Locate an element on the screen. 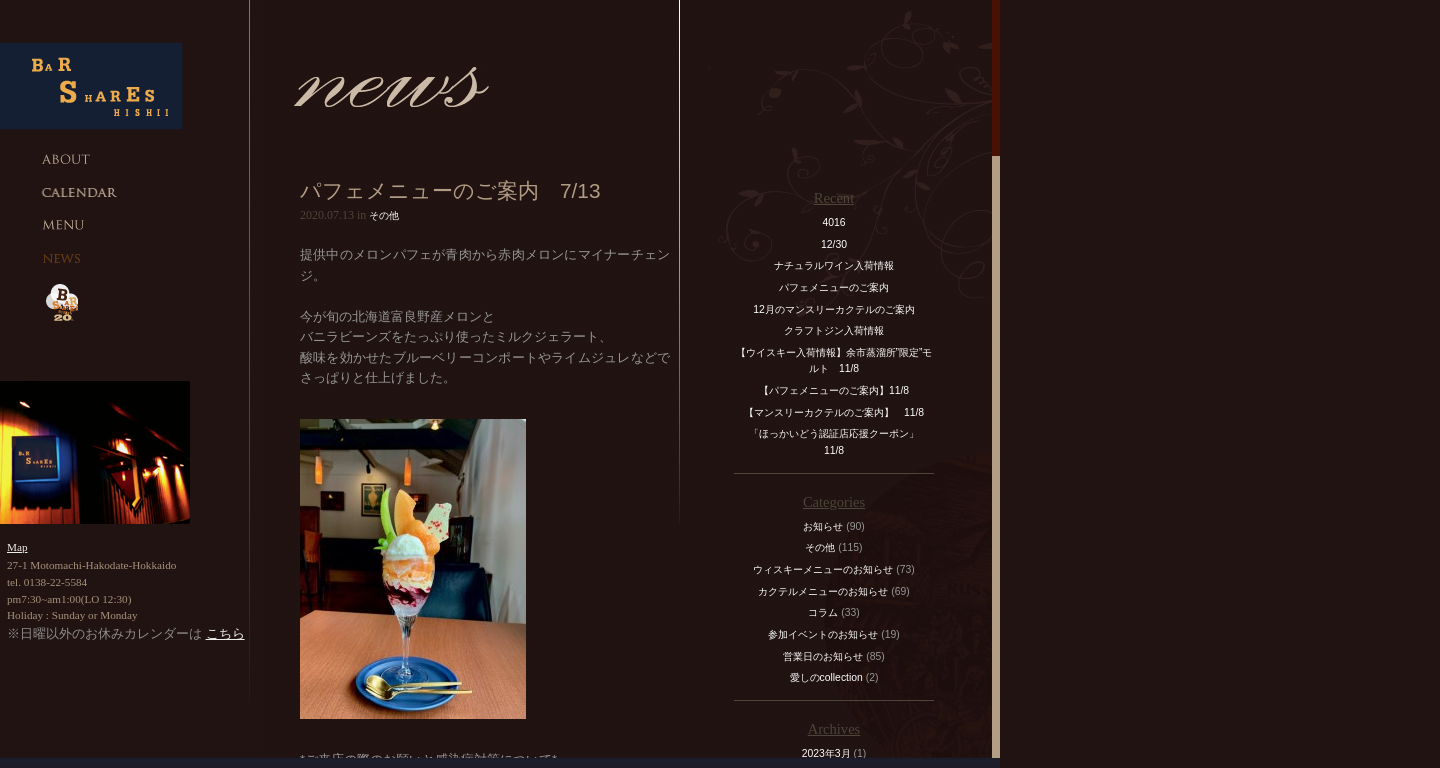  パフェメニューのご案内 is located at coordinates (834, 287).